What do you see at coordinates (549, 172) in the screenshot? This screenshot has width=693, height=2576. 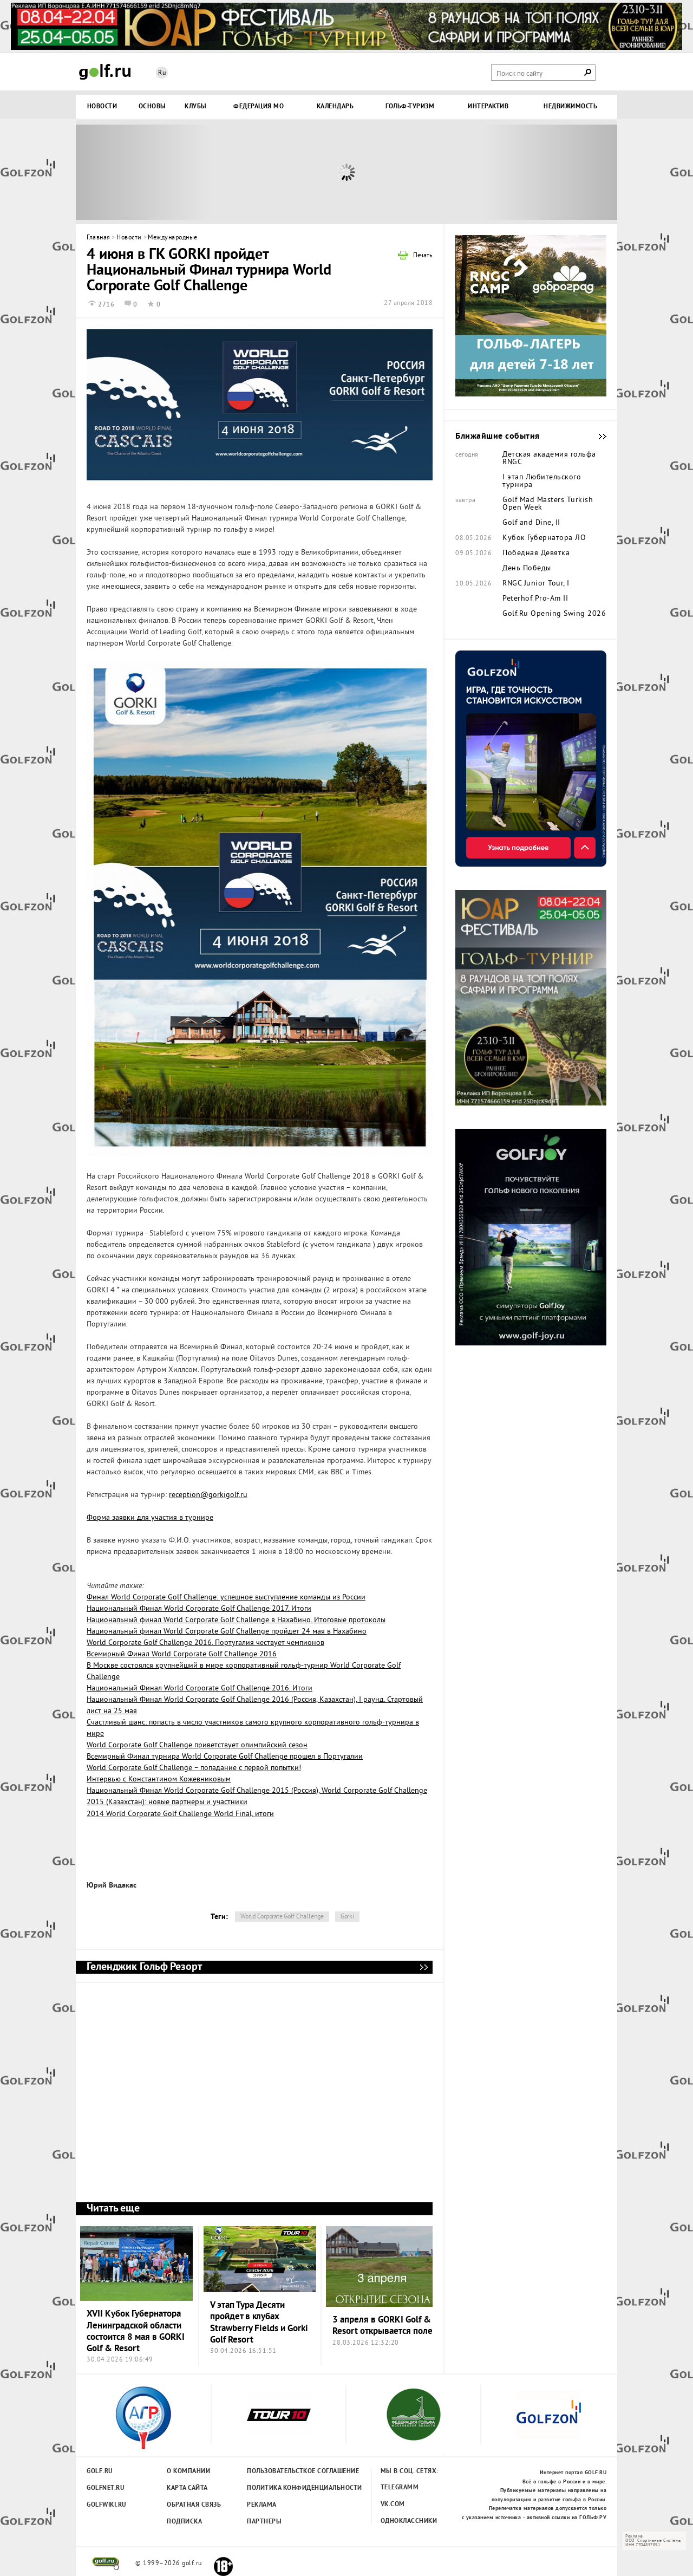 I see `Next` at bounding box center [549, 172].